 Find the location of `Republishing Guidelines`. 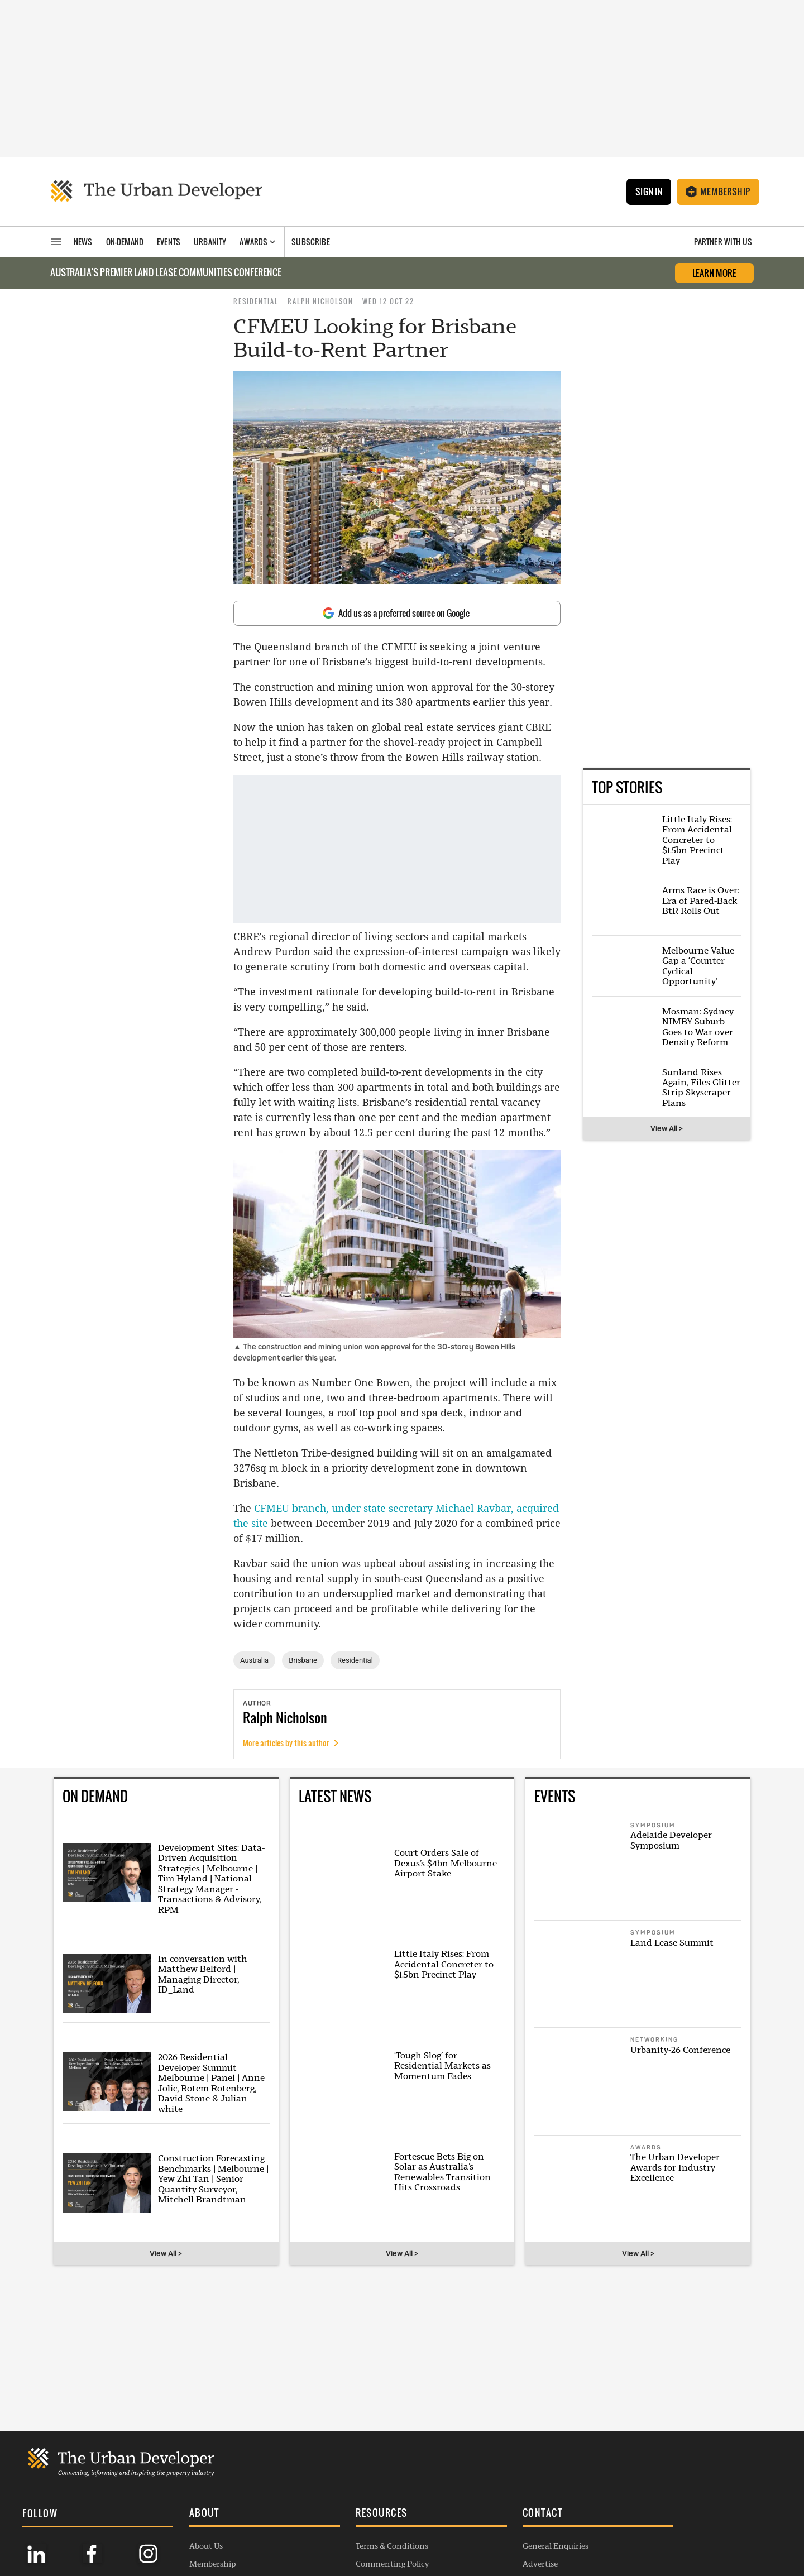

Republishing Guidelines is located at coordinates (371, 2496).